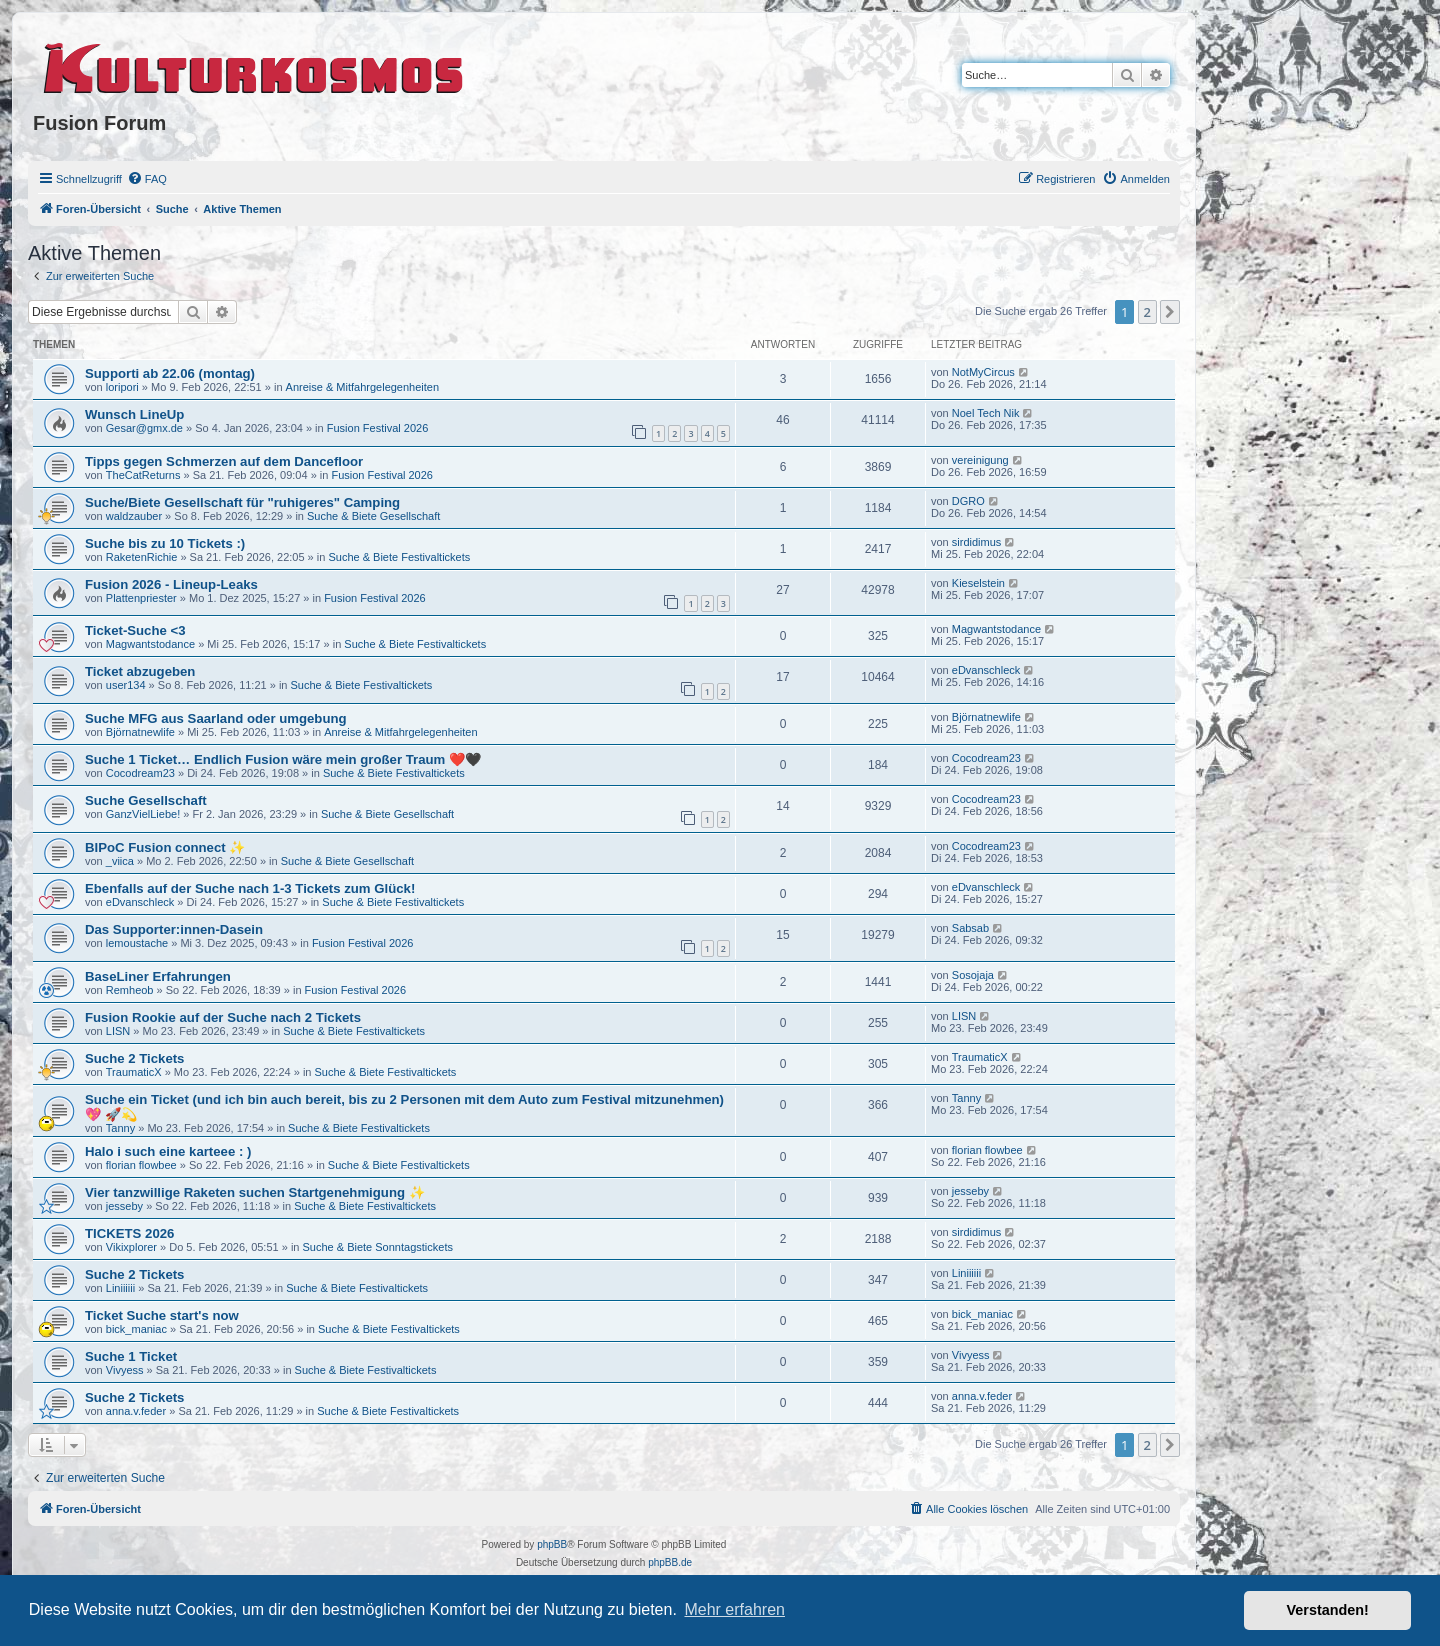  I want to click on Fusion Festival 2026, so click(378, 428).